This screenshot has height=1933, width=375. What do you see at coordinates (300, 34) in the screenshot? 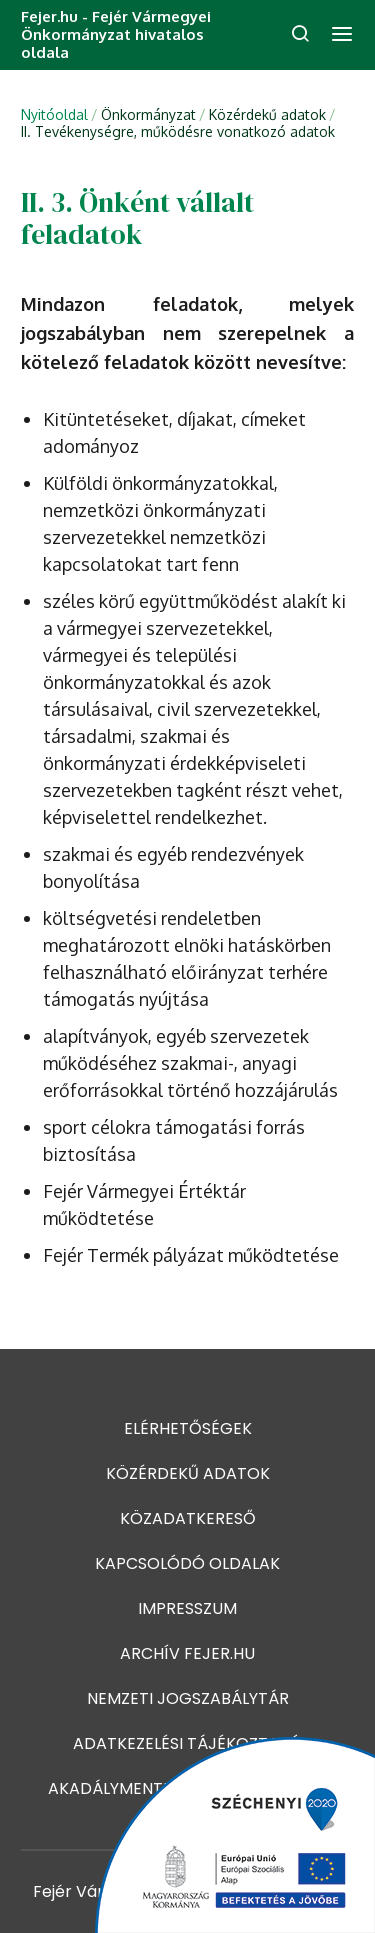
I see `[keresés]` at bounding box center [300, 34].